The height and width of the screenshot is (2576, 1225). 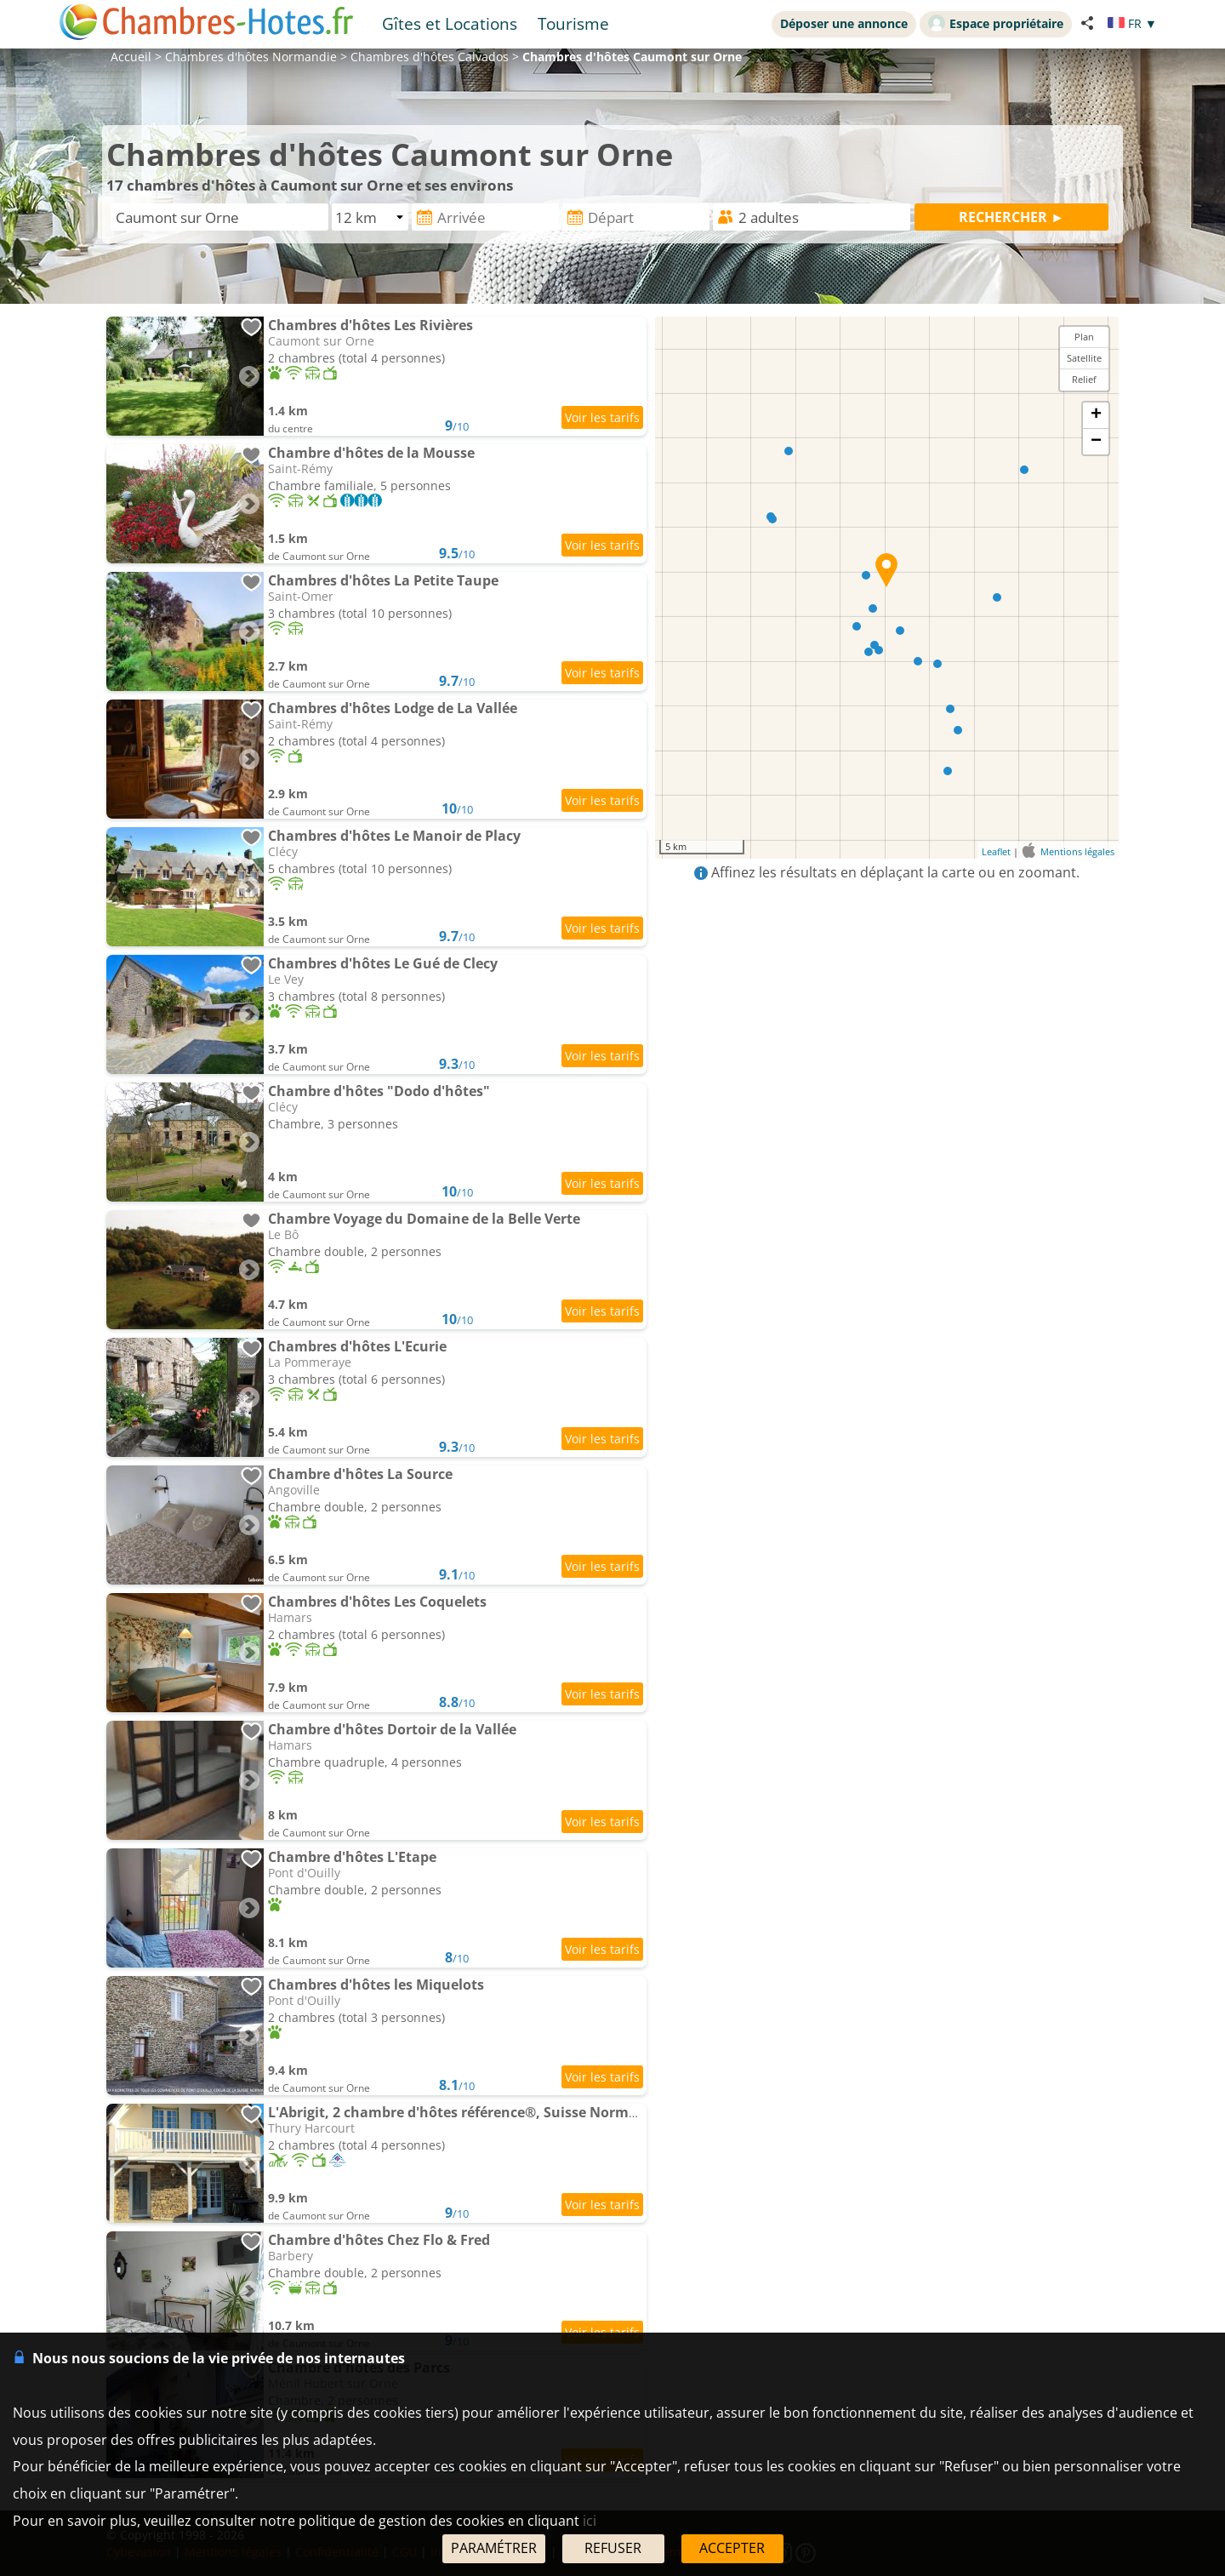 What do you see at coordinates (996, 851) in the screenshot?
I see `Leaflet` at bounding box center [996, 851].